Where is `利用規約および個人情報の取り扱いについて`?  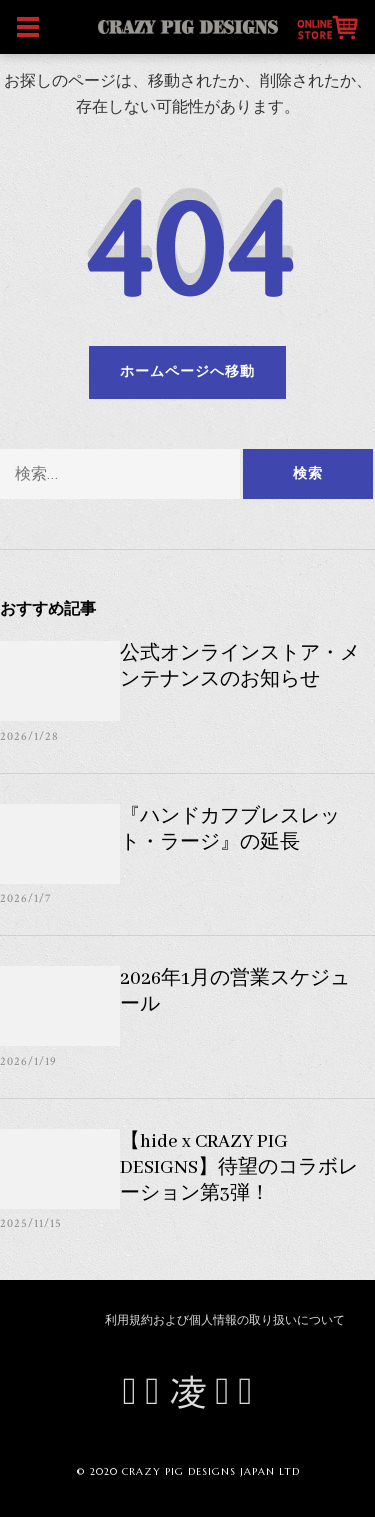
利用規約および個人情報の取り扱いについて is located at coordinates (225, 1320).